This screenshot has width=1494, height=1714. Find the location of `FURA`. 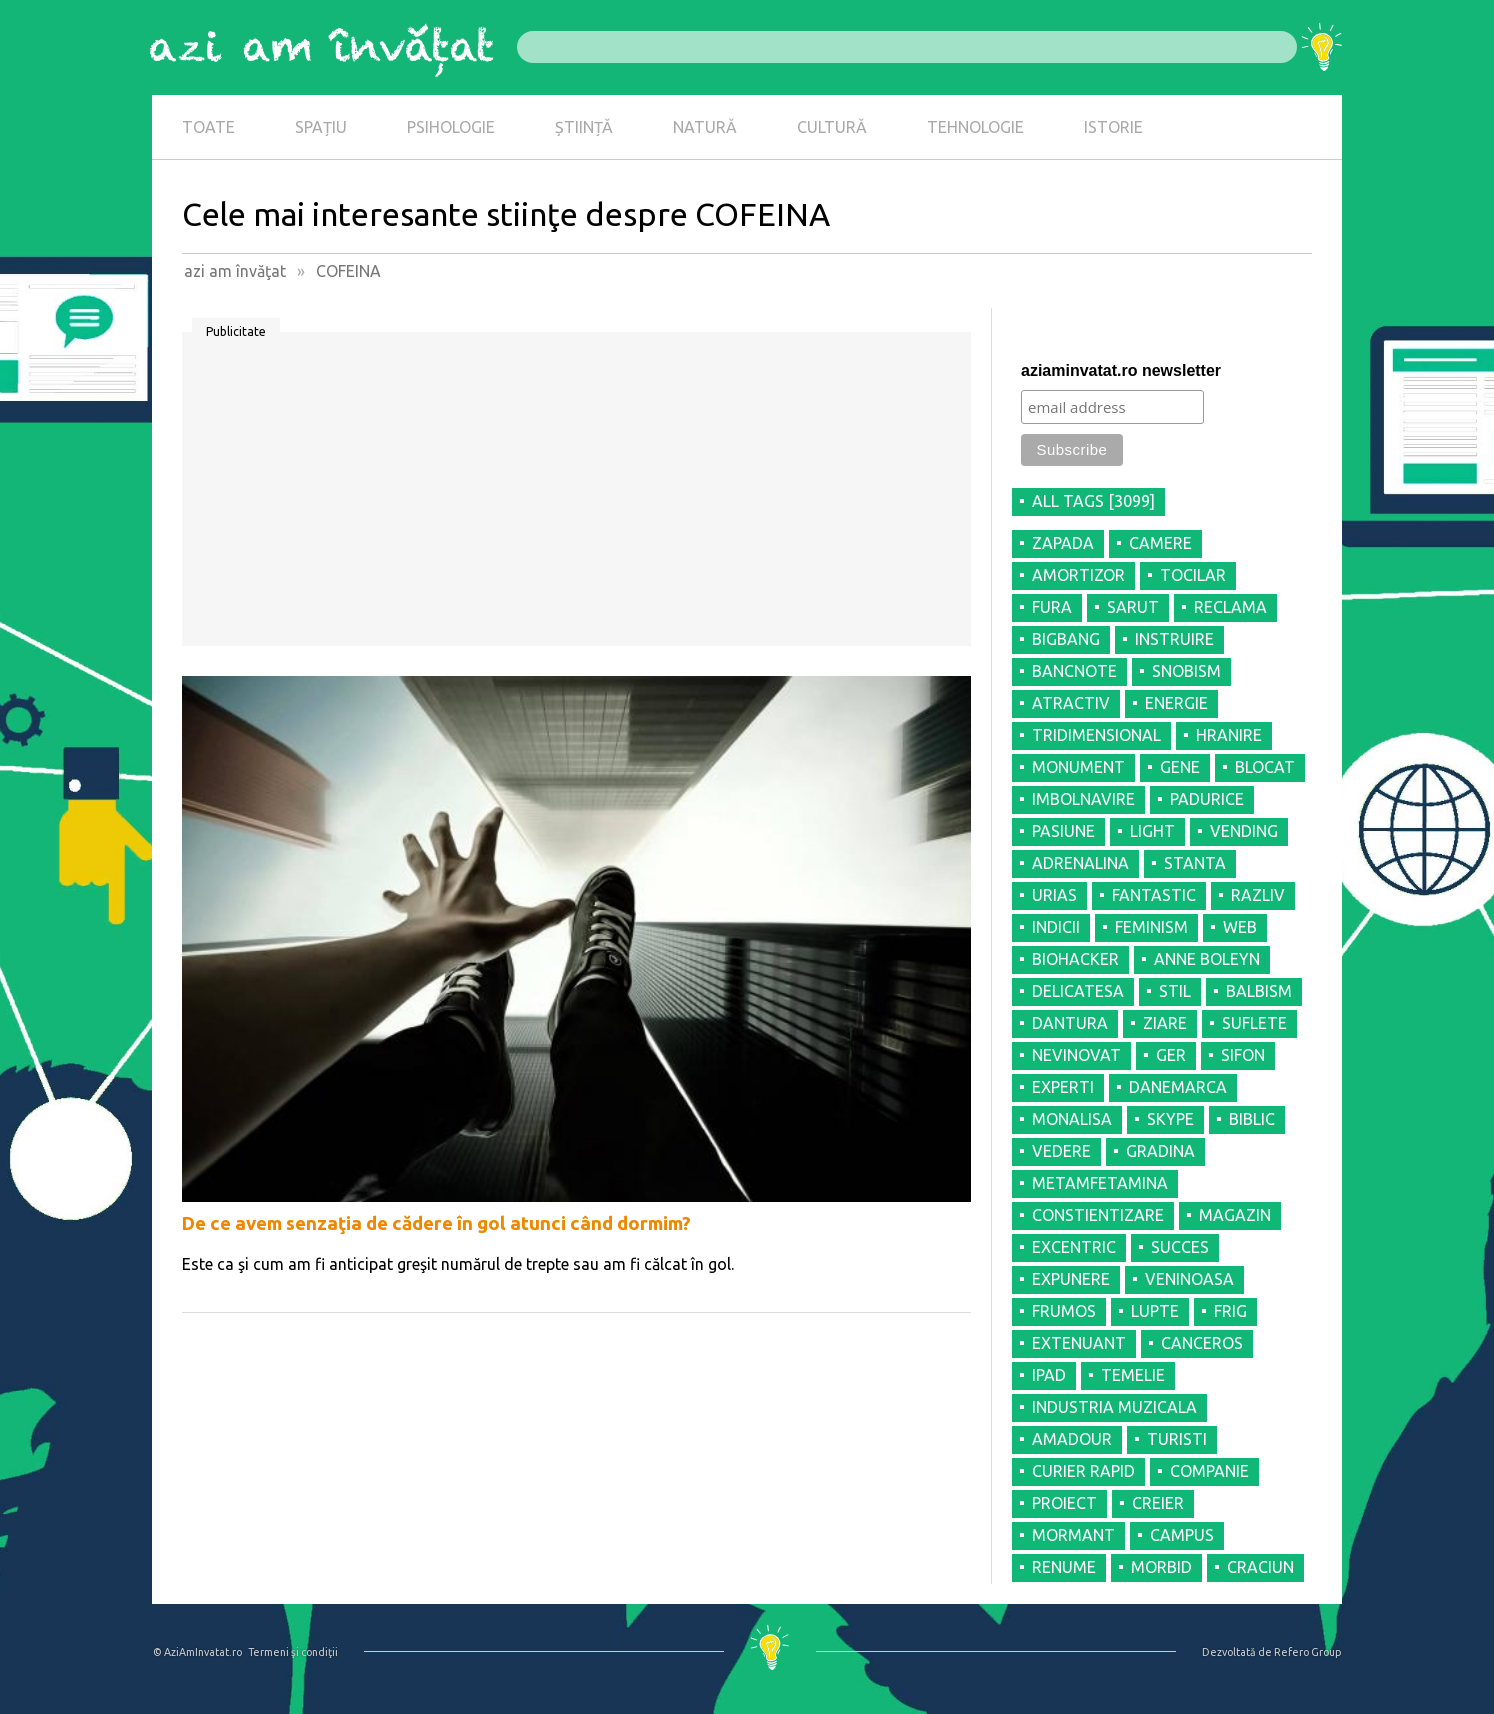

FURA is located at coordinates (1052, 607).